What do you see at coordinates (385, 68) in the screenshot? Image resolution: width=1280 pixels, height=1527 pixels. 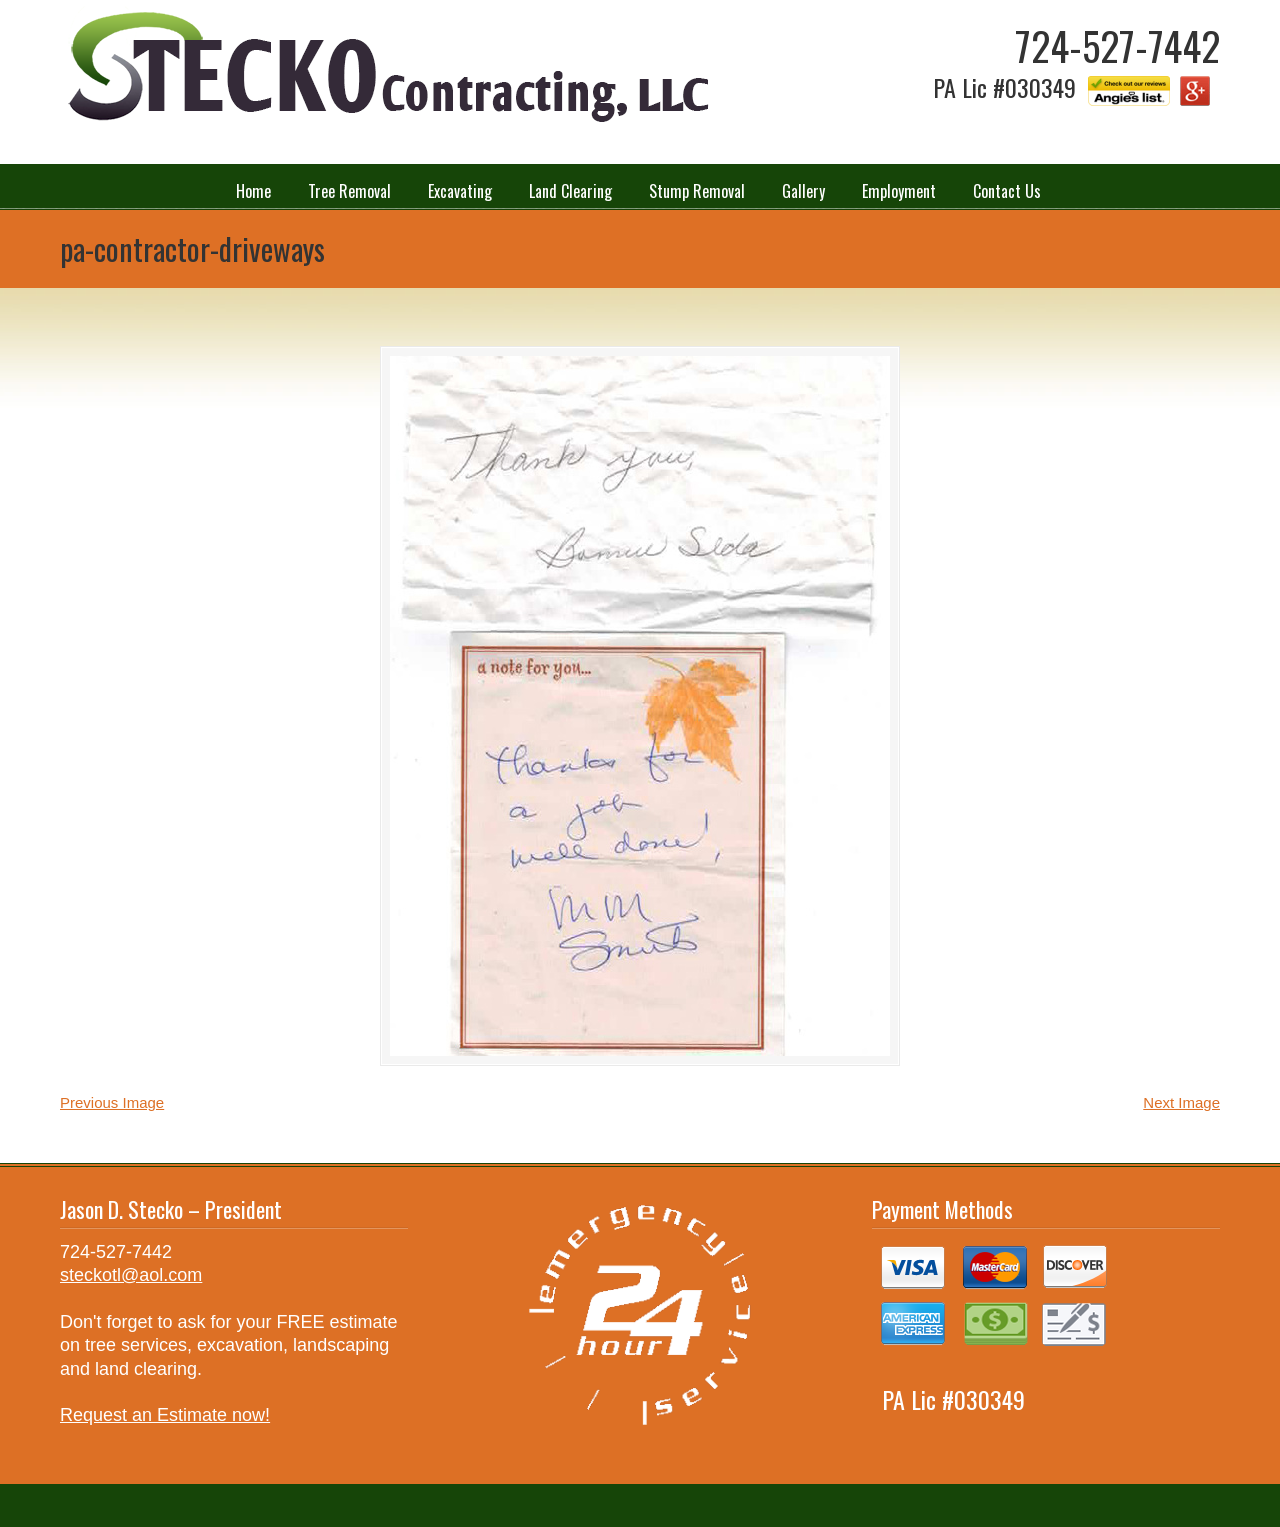 I see `Stecko Contracting LLC` at bounding box center [385, 68].